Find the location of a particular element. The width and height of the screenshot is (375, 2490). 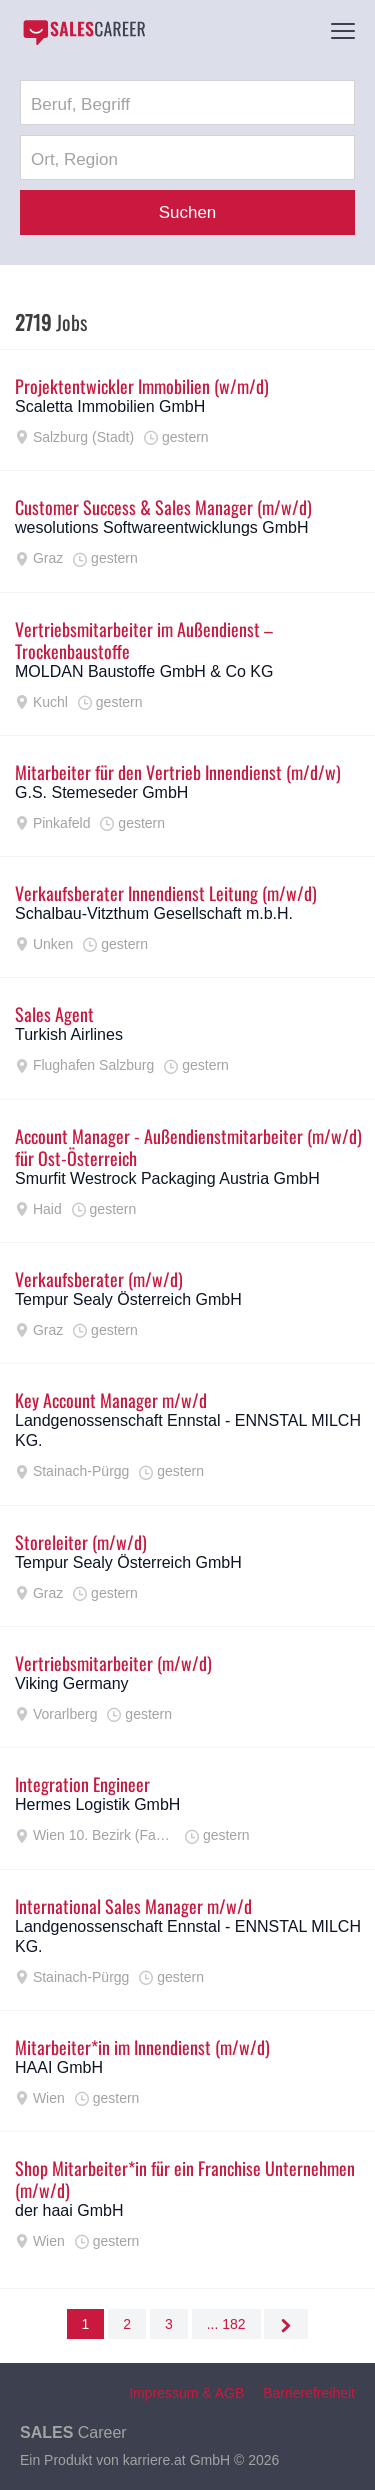

HAAI GmbH is located at coordinates (59, 2067).